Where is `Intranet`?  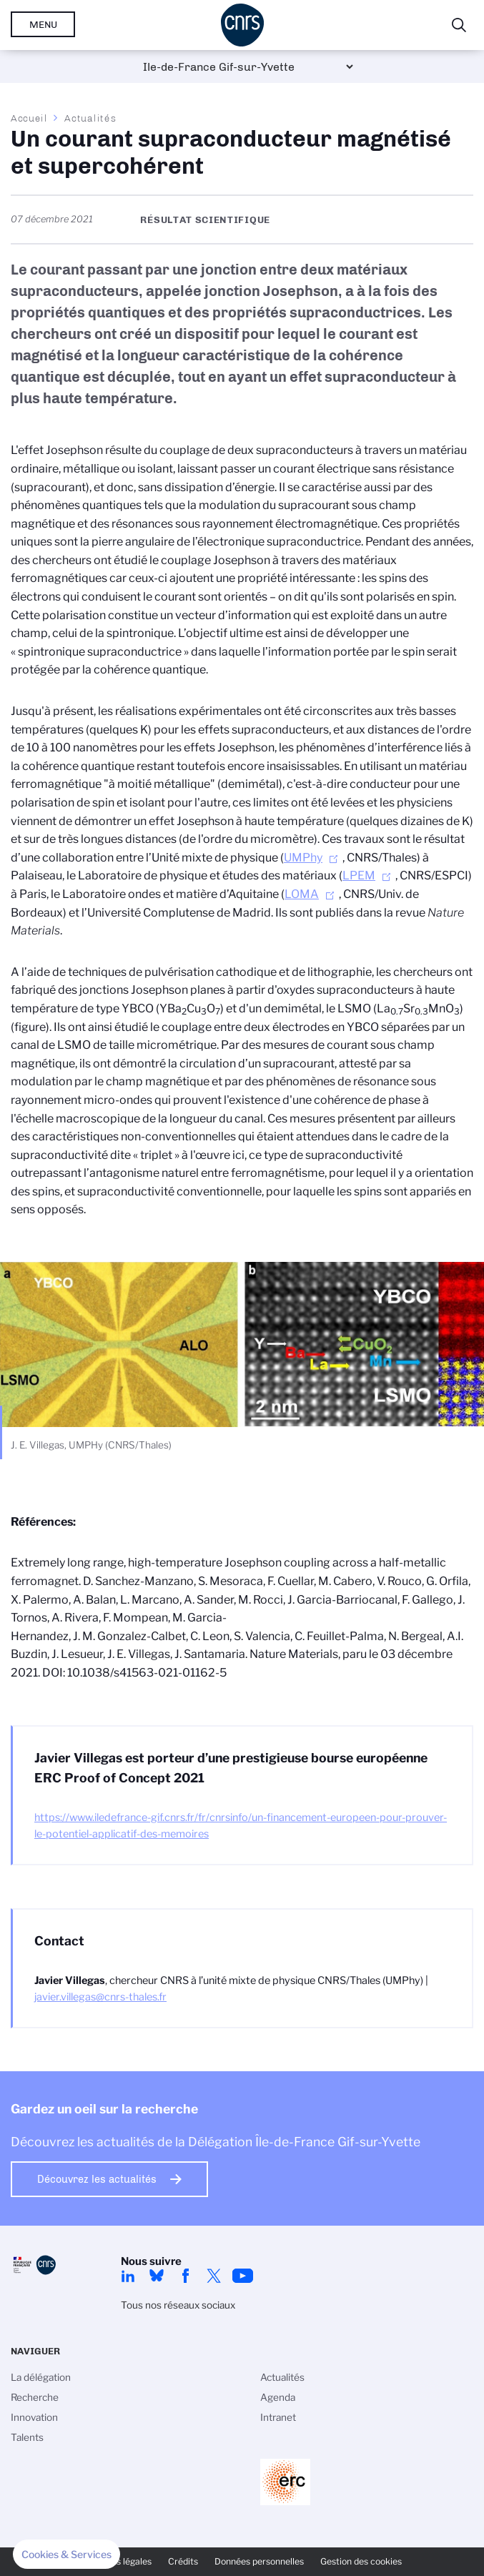 Intranet is located at coordinates (278, 2417).